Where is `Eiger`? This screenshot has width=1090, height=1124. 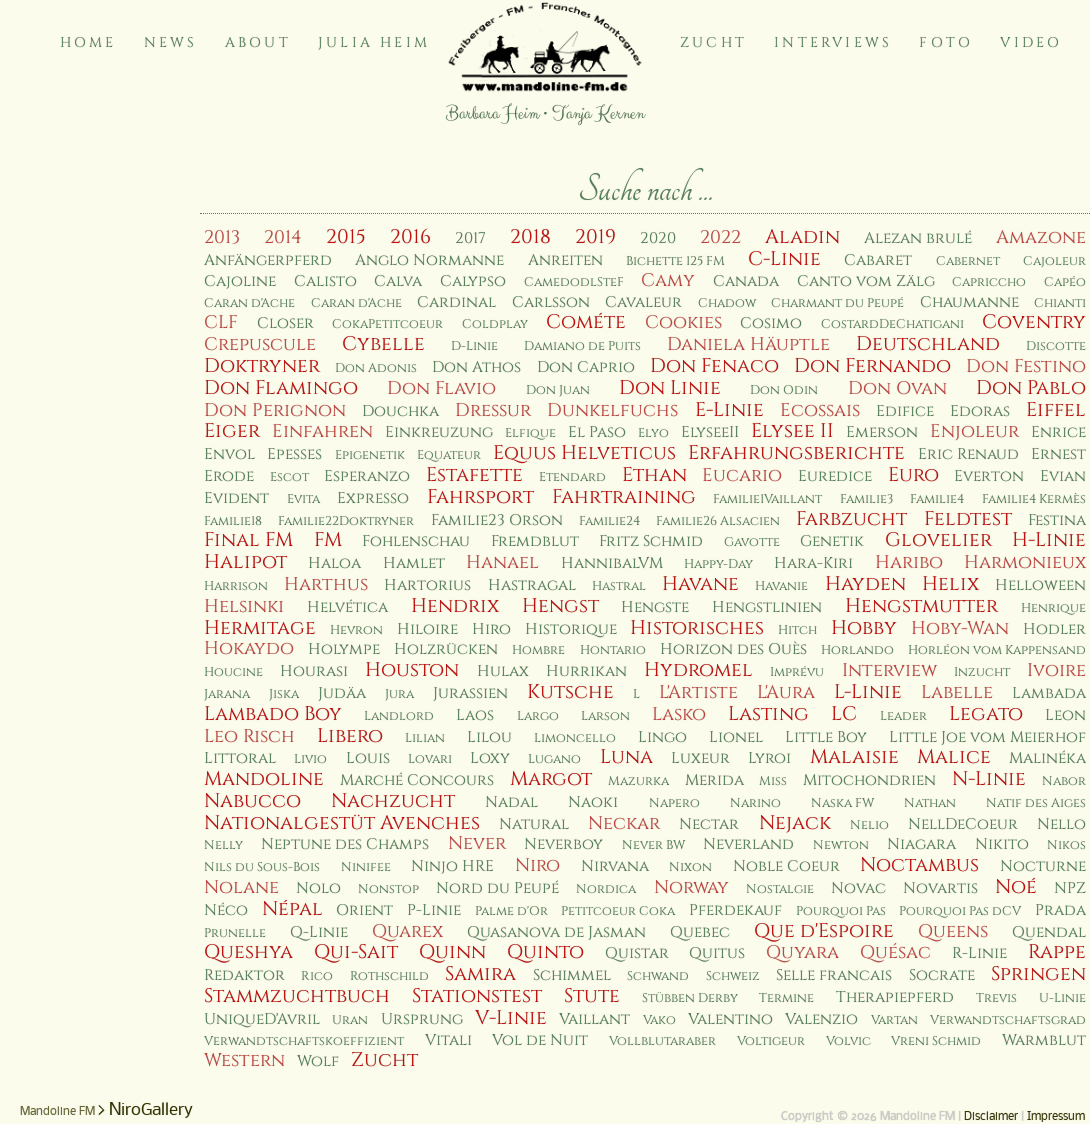 Eiger is located at coordinates (232, 431).